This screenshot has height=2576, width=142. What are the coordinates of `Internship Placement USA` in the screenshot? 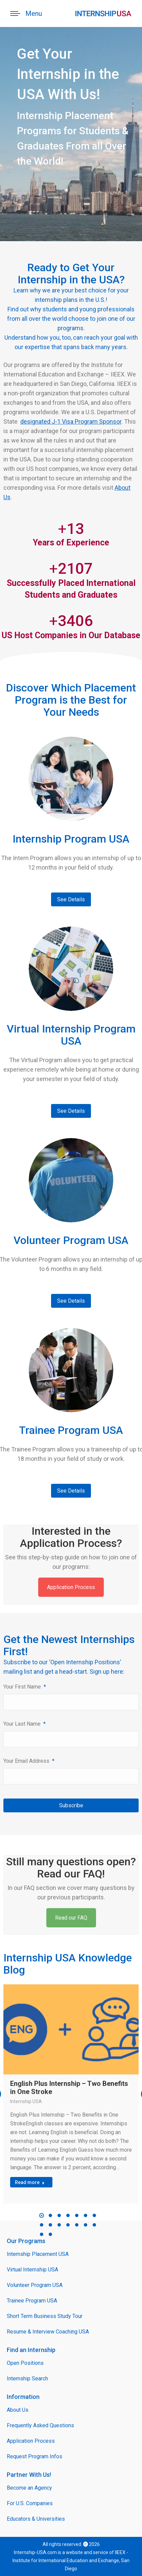 It's located at (38, 2254).